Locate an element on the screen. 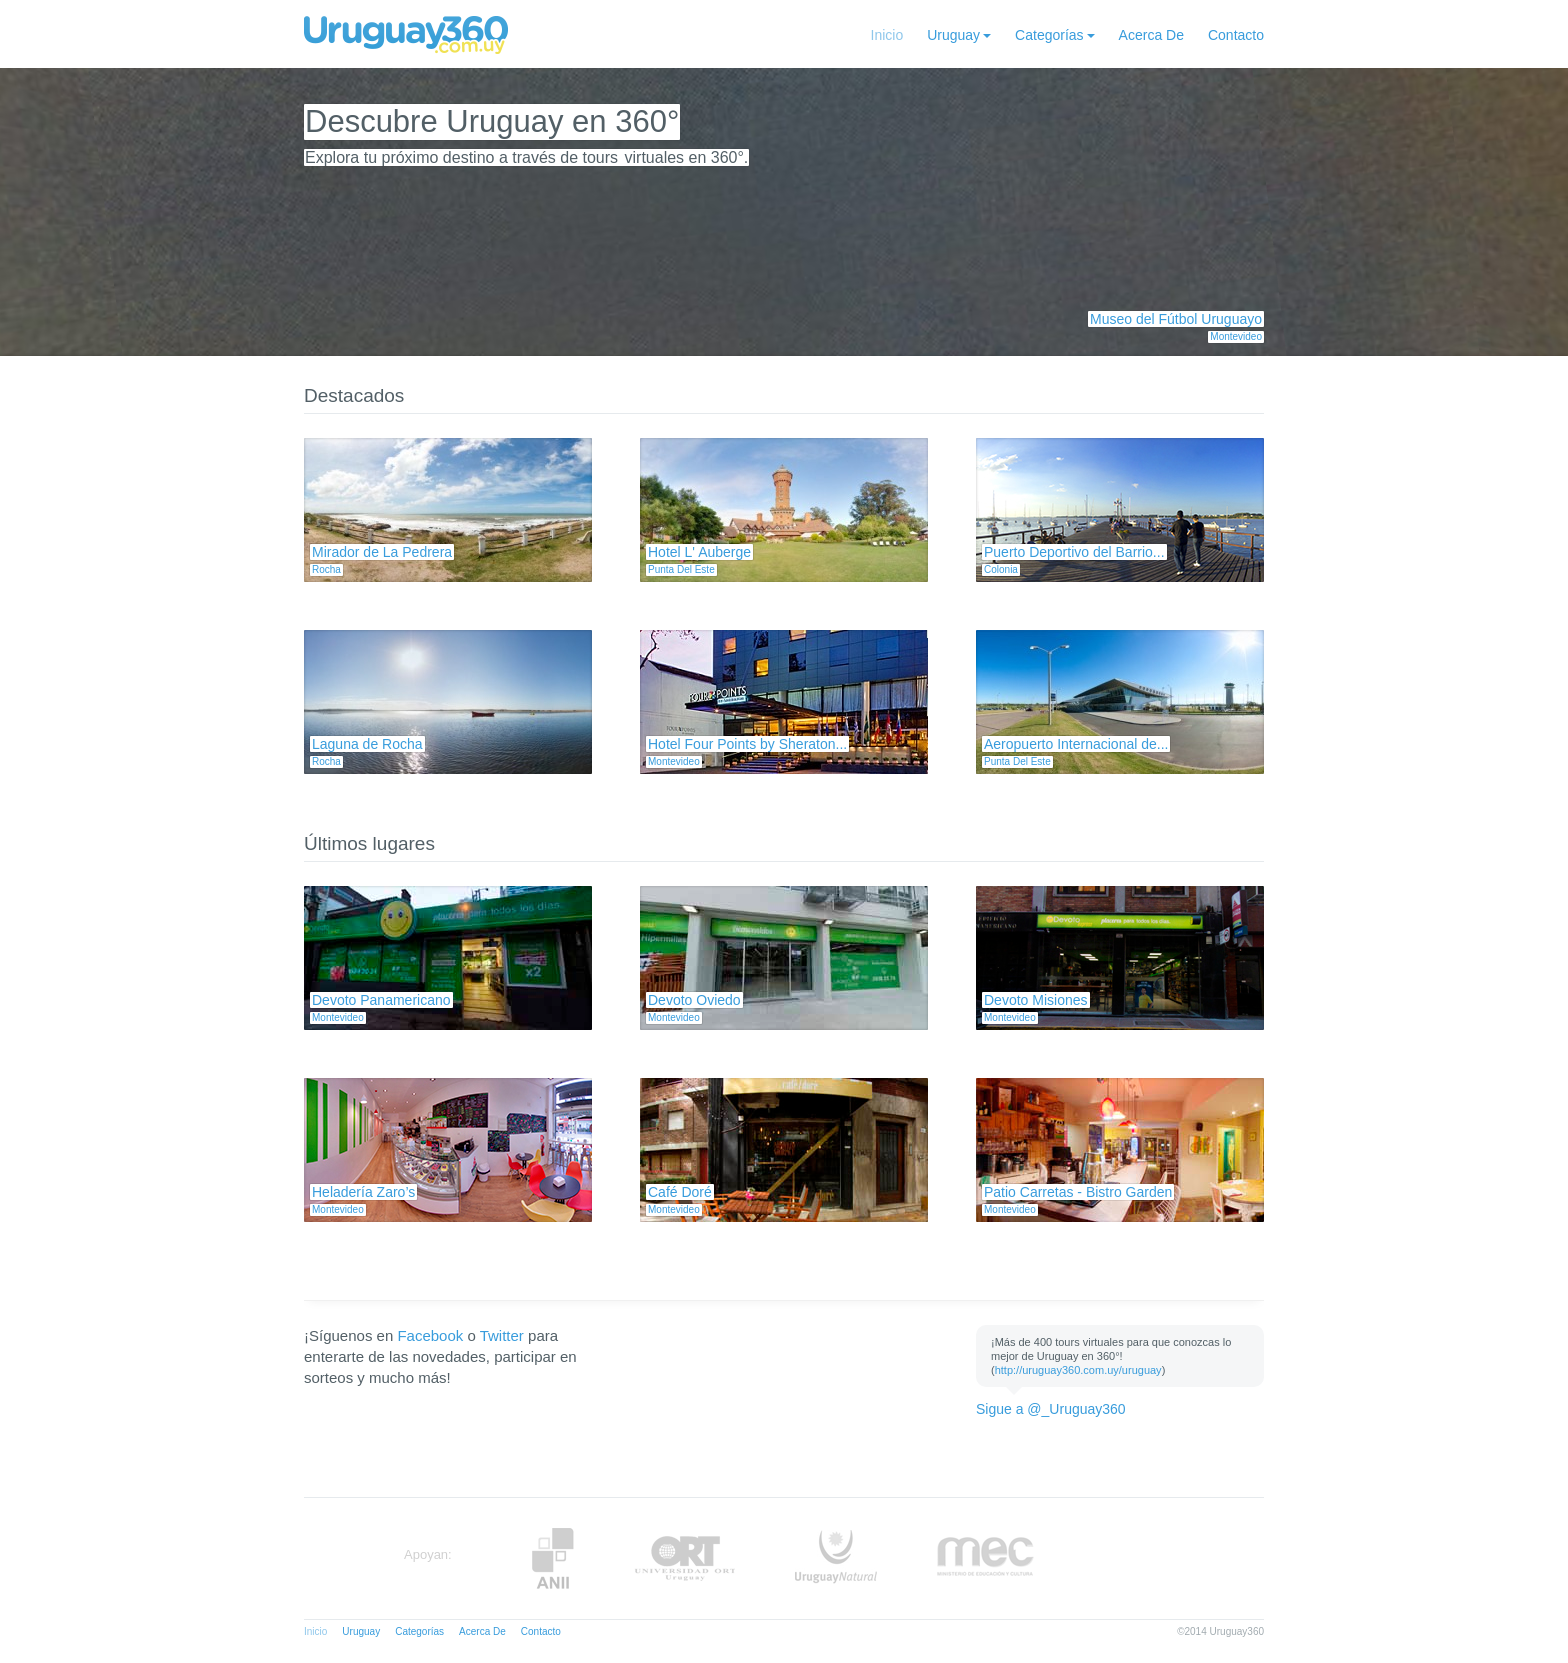  Twitter is located at coordinates (502, 1335).